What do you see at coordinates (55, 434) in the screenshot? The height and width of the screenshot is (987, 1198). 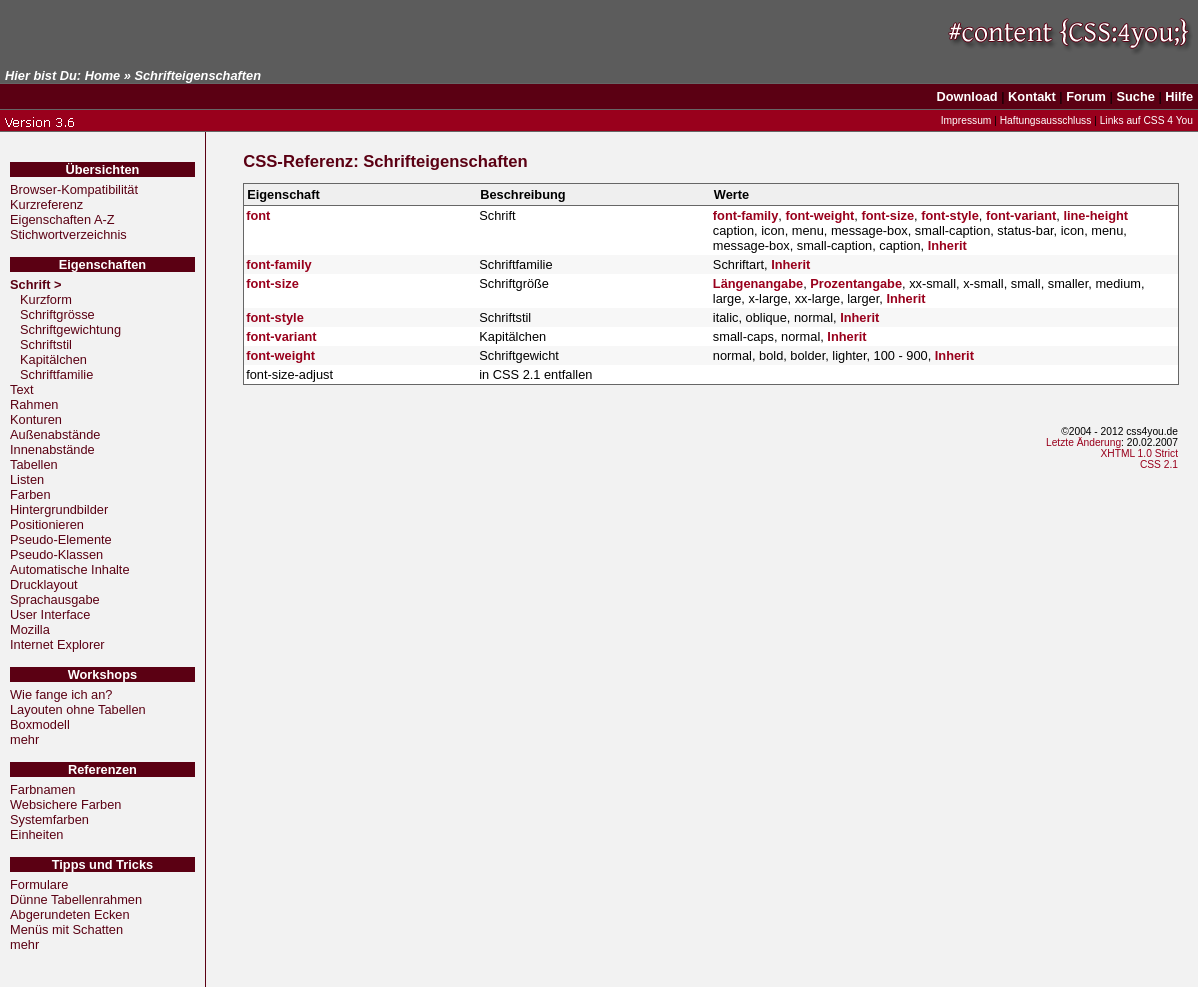 I see `Außenabstände` at bounding box center [55, 434].